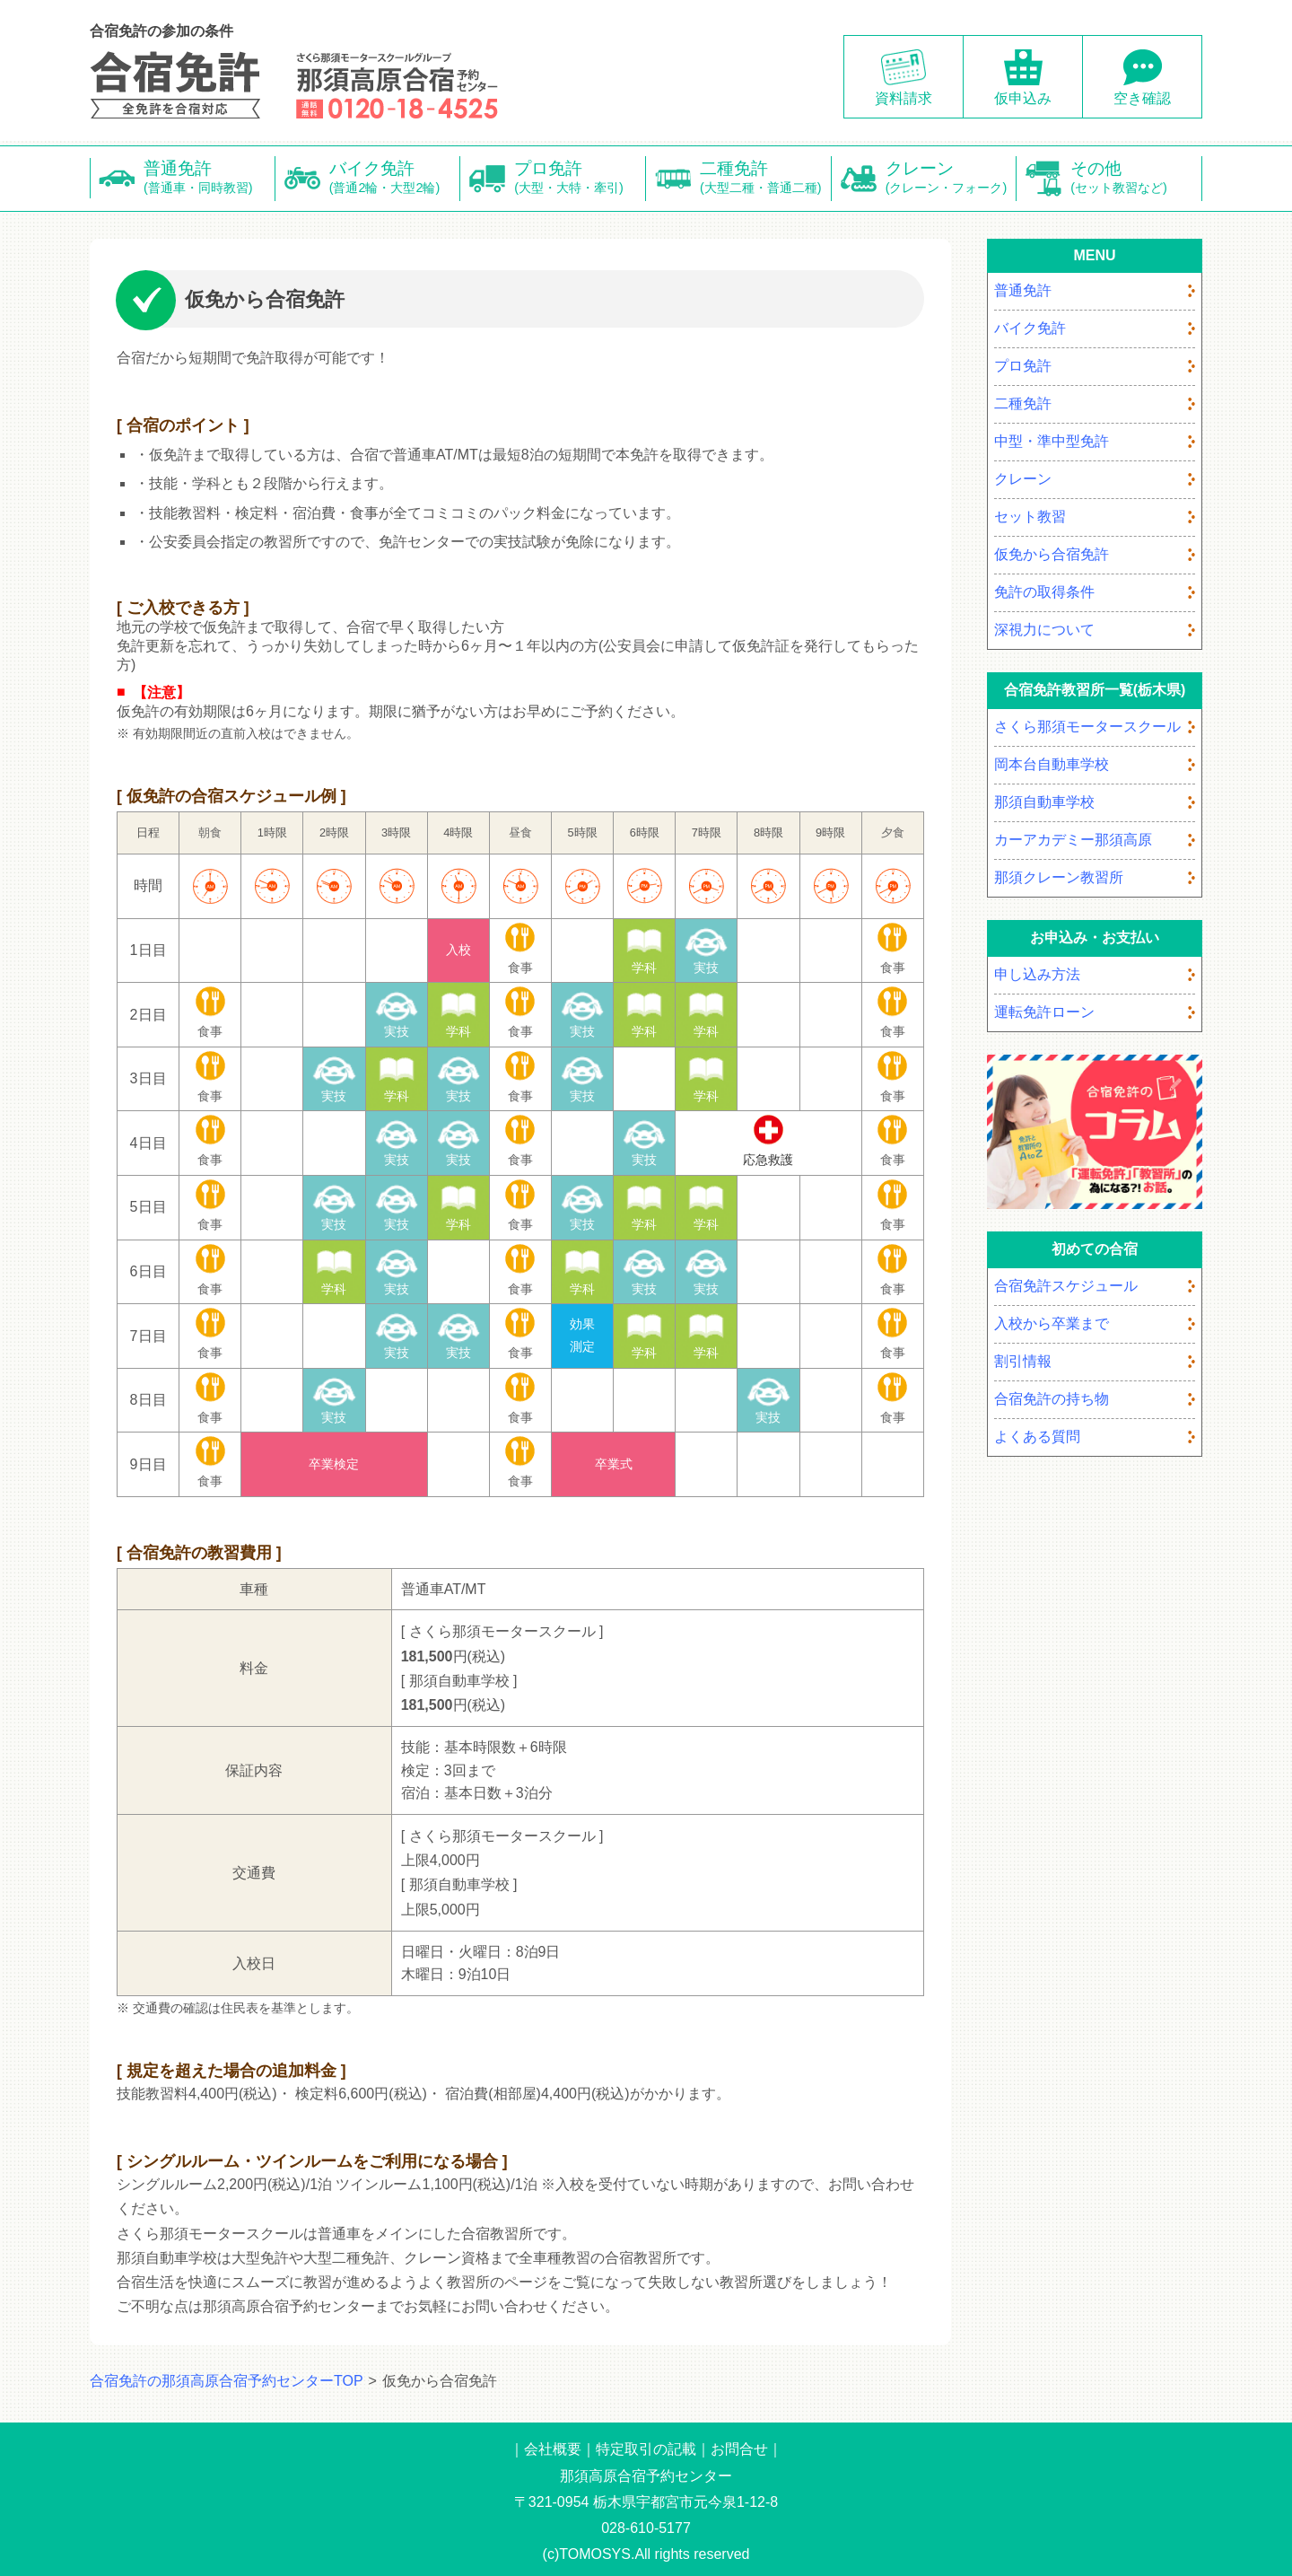 The width and height of the screenshot is (1292, 2576). What do you see at coordinates (1044, 1012) in the screenshot?
I see `運転免許ローン` at bounding box center [1044, 1012].